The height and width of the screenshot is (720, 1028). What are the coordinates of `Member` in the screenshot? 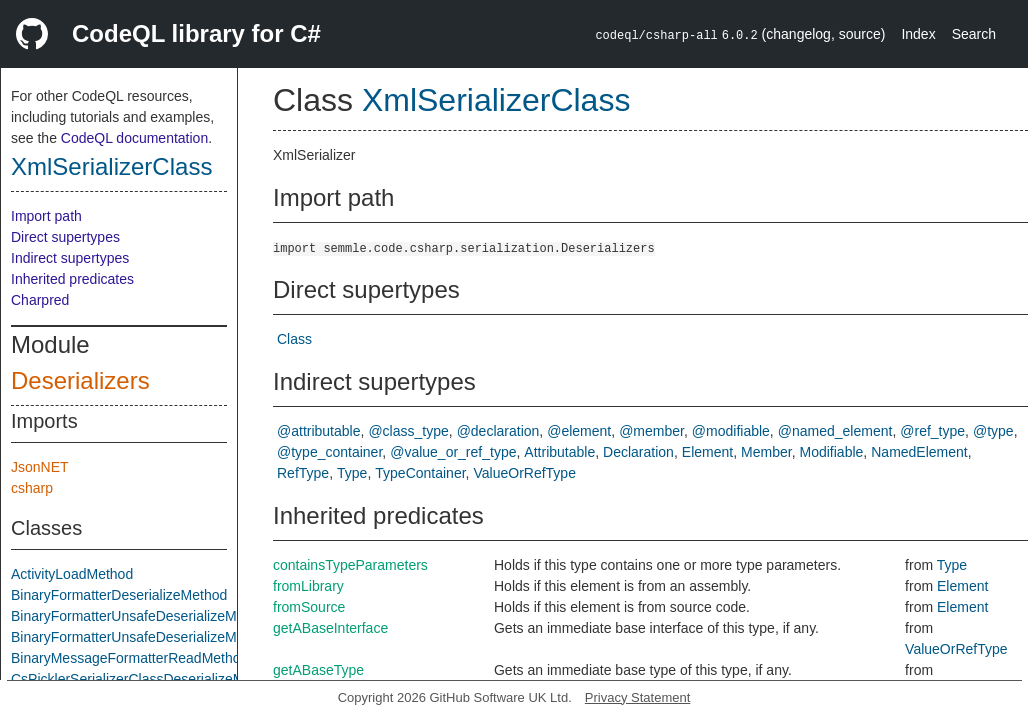 It's located at (766, 452).